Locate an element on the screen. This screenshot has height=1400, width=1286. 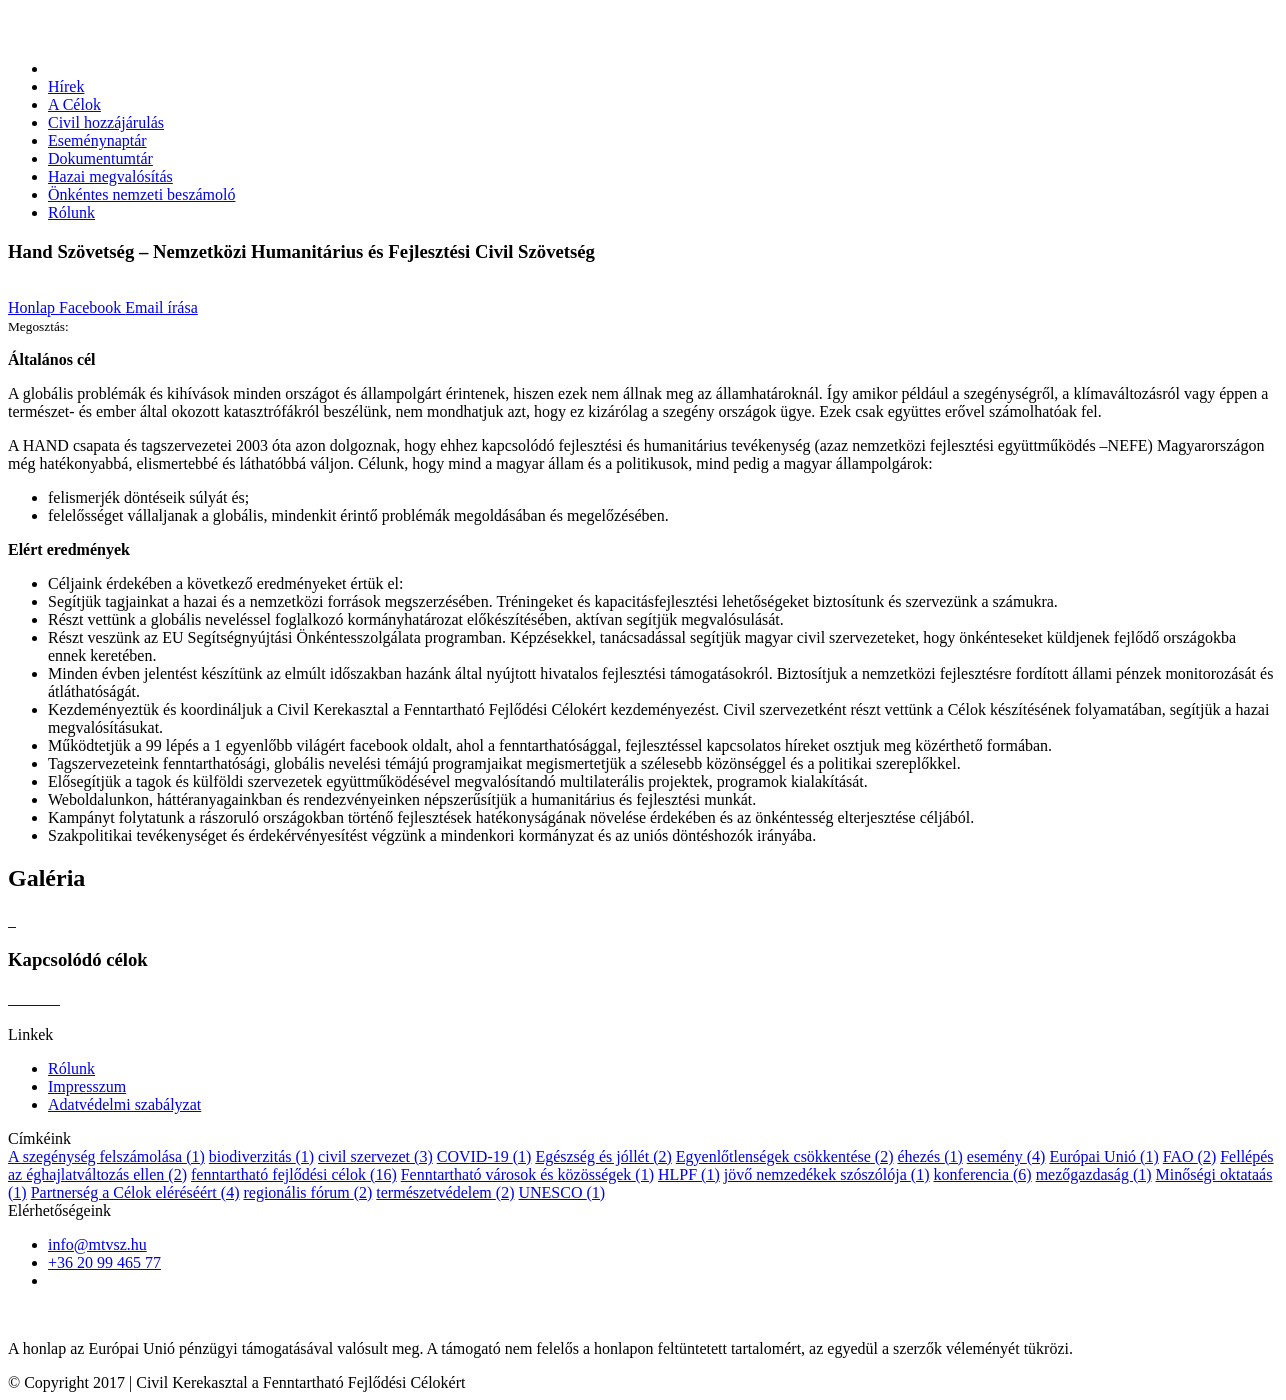
biodiverzitás is located at coordinates (261, 1156).